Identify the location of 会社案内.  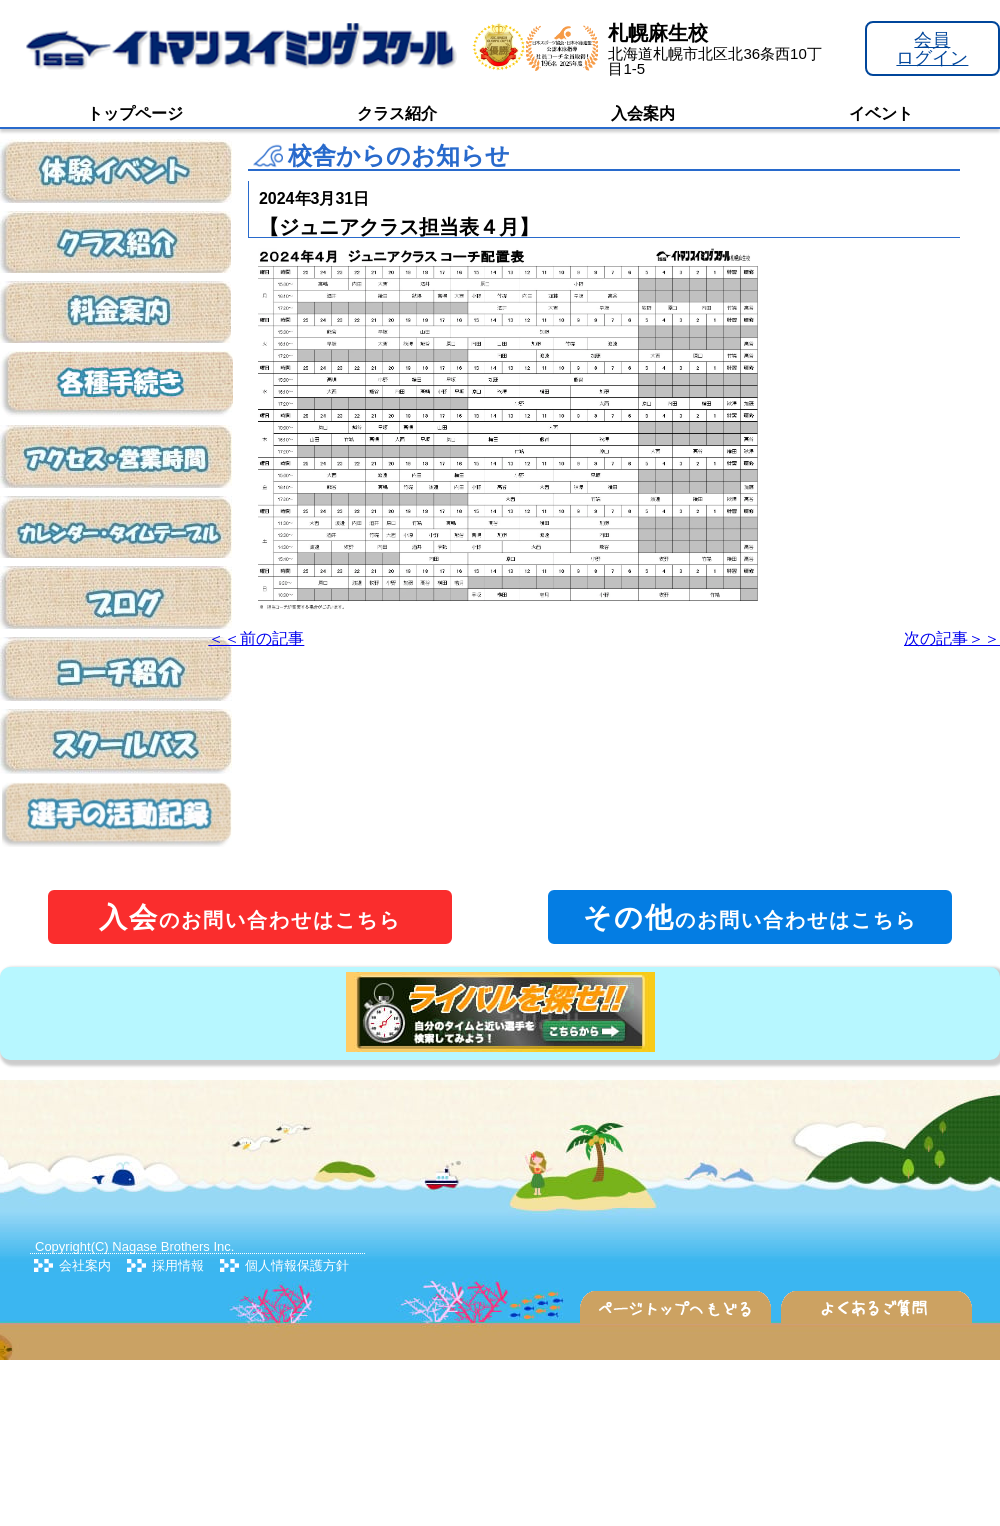
(85, 1265).